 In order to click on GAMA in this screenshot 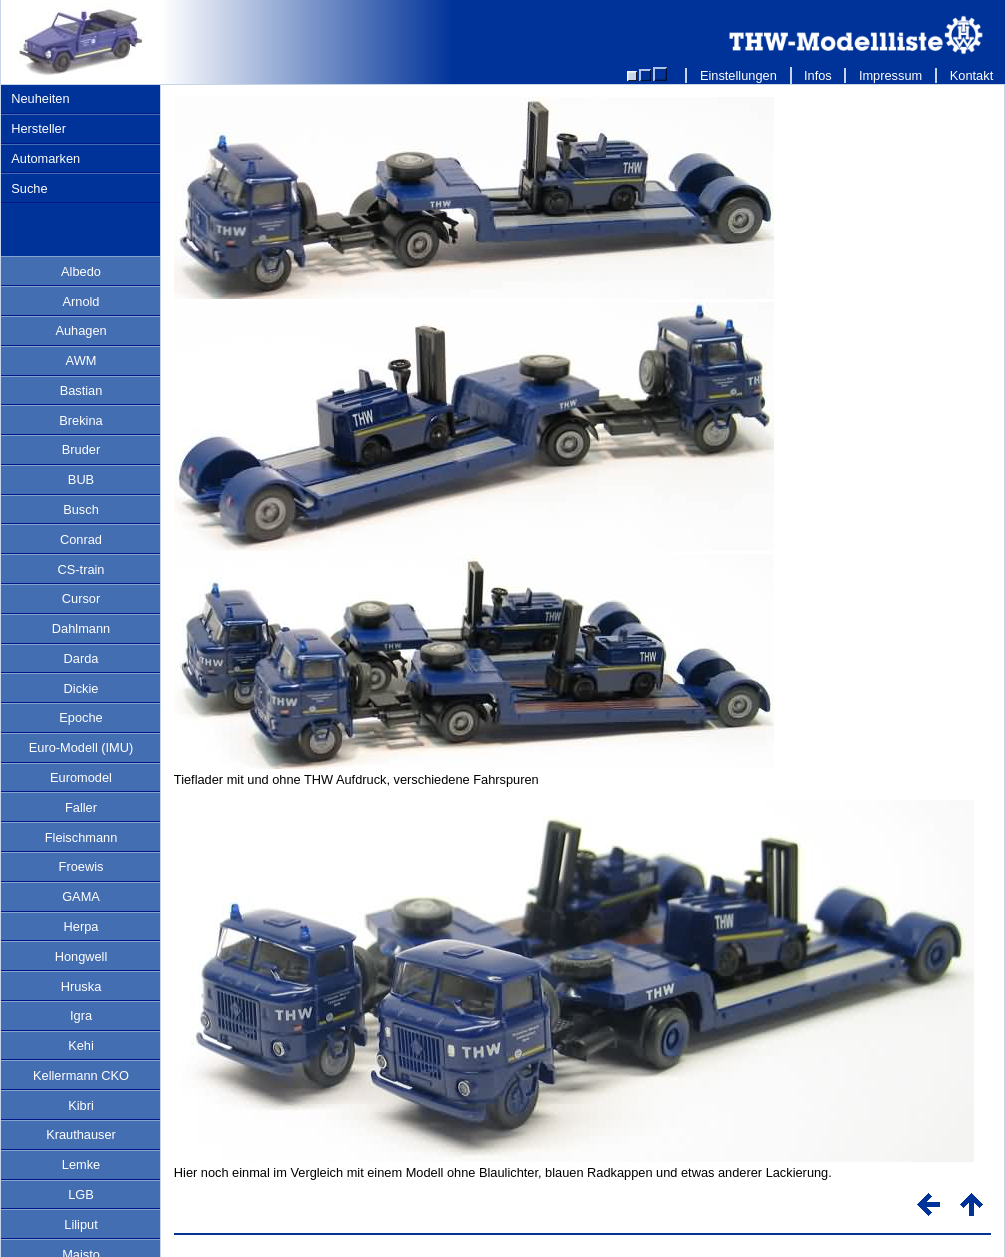, I will do `click(81, 896)`.